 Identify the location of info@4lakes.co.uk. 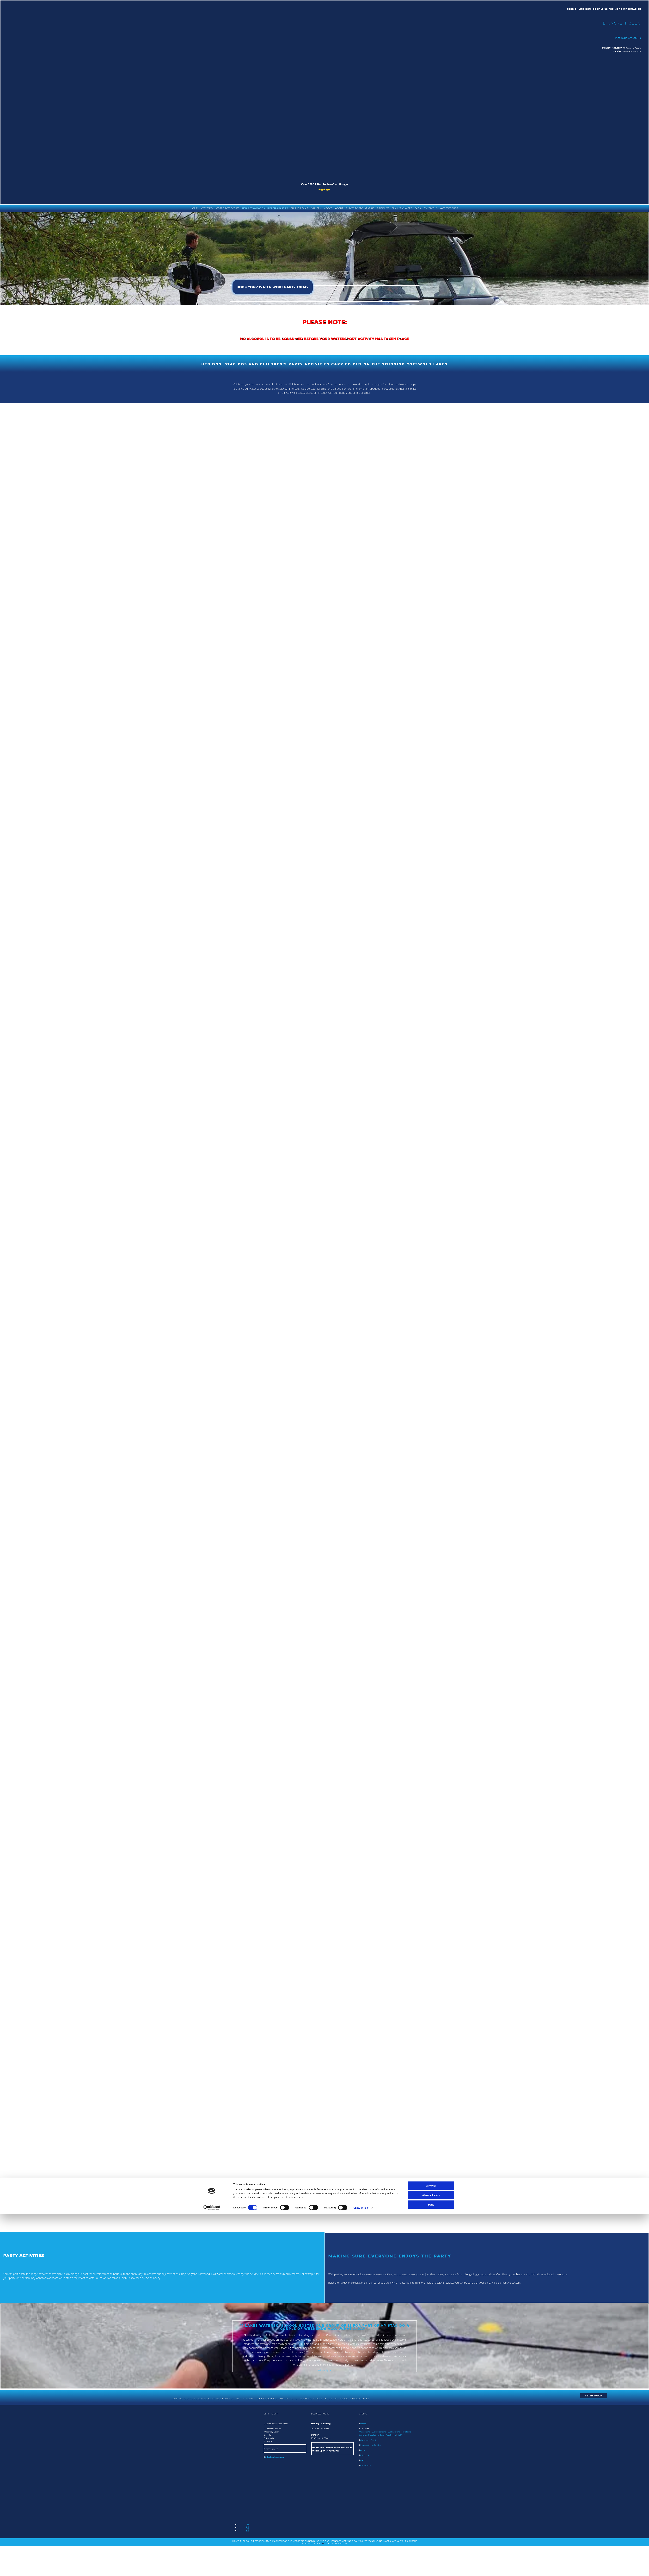
(628, 38).